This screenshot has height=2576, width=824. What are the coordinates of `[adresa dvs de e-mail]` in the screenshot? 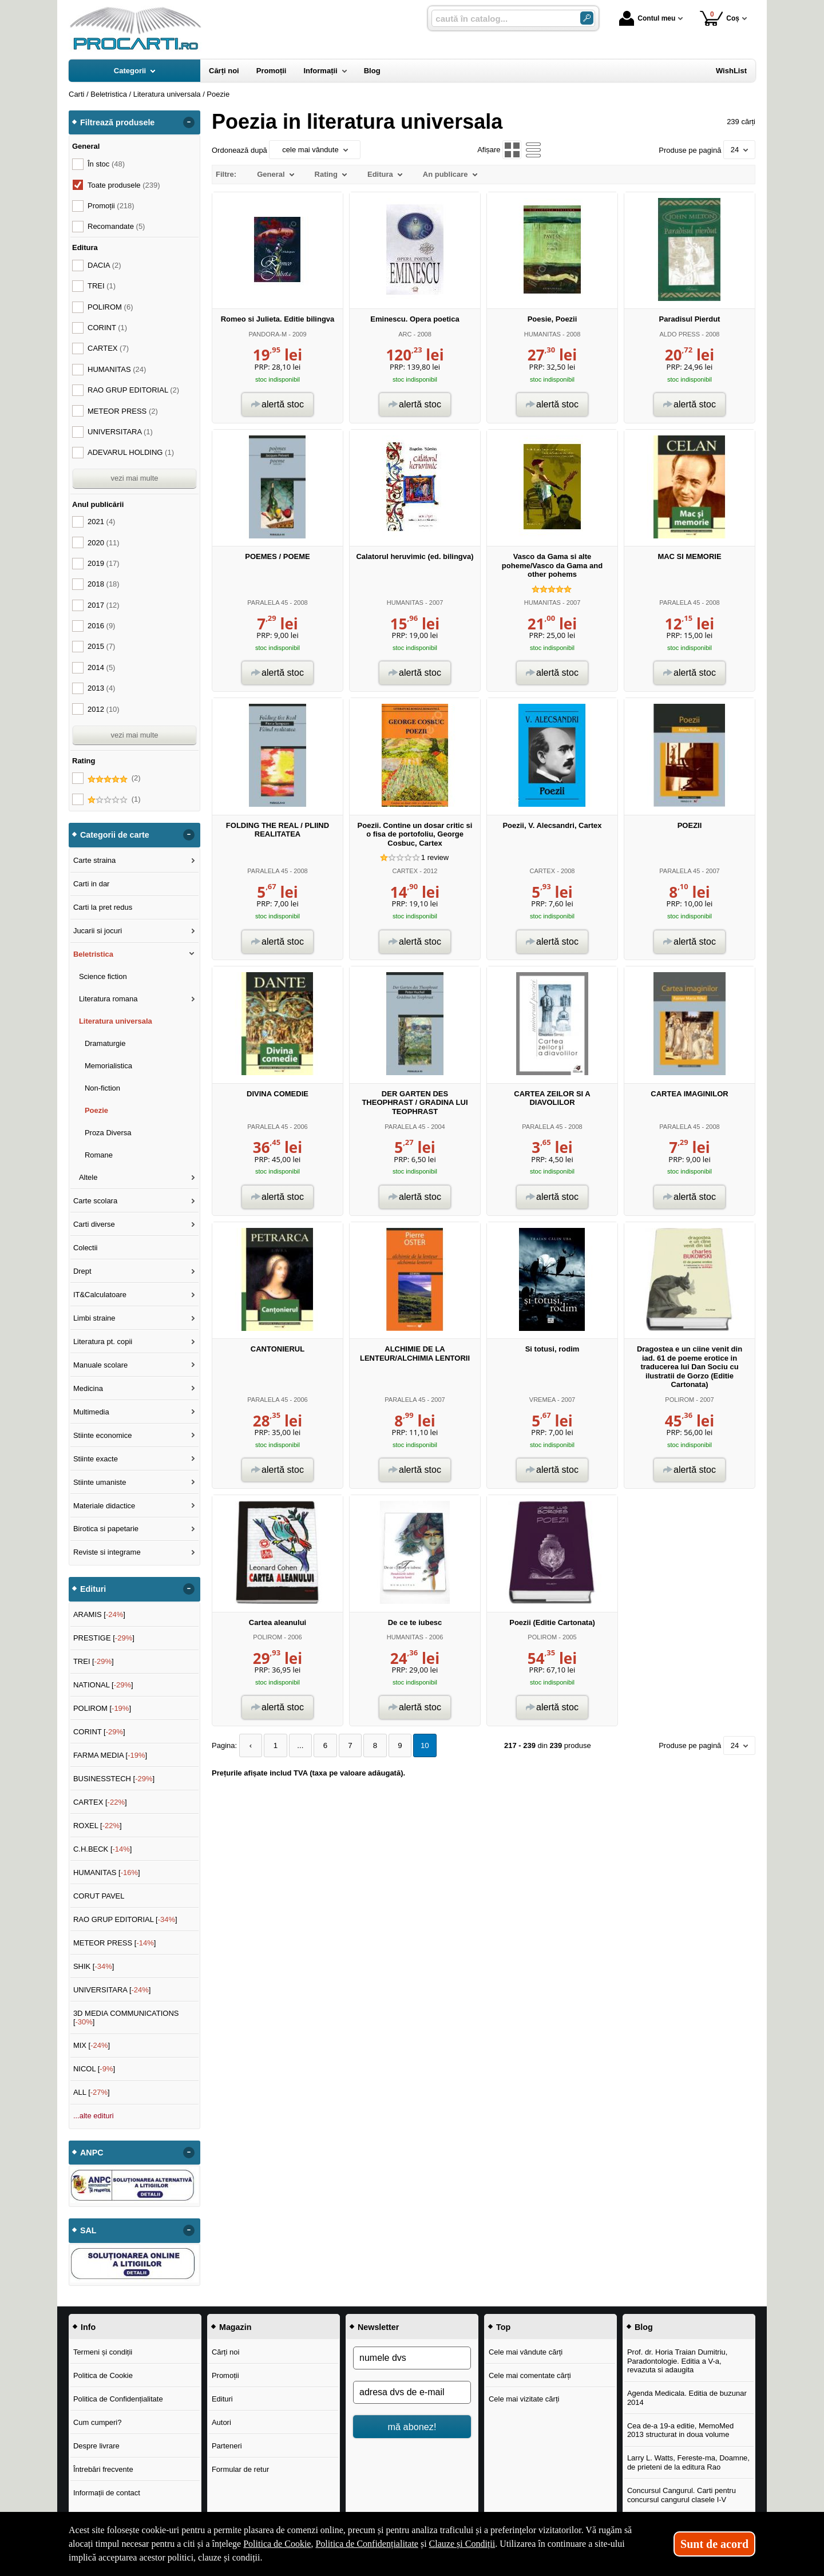 It's located at (412, 2392).